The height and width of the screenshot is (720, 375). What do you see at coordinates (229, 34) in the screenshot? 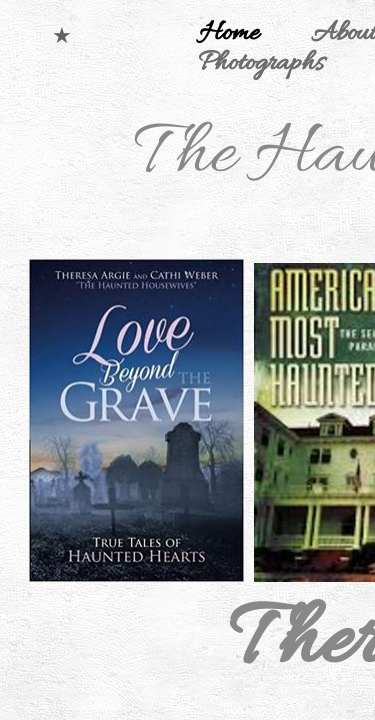
I see `Home` at bounding box center [229, 34].